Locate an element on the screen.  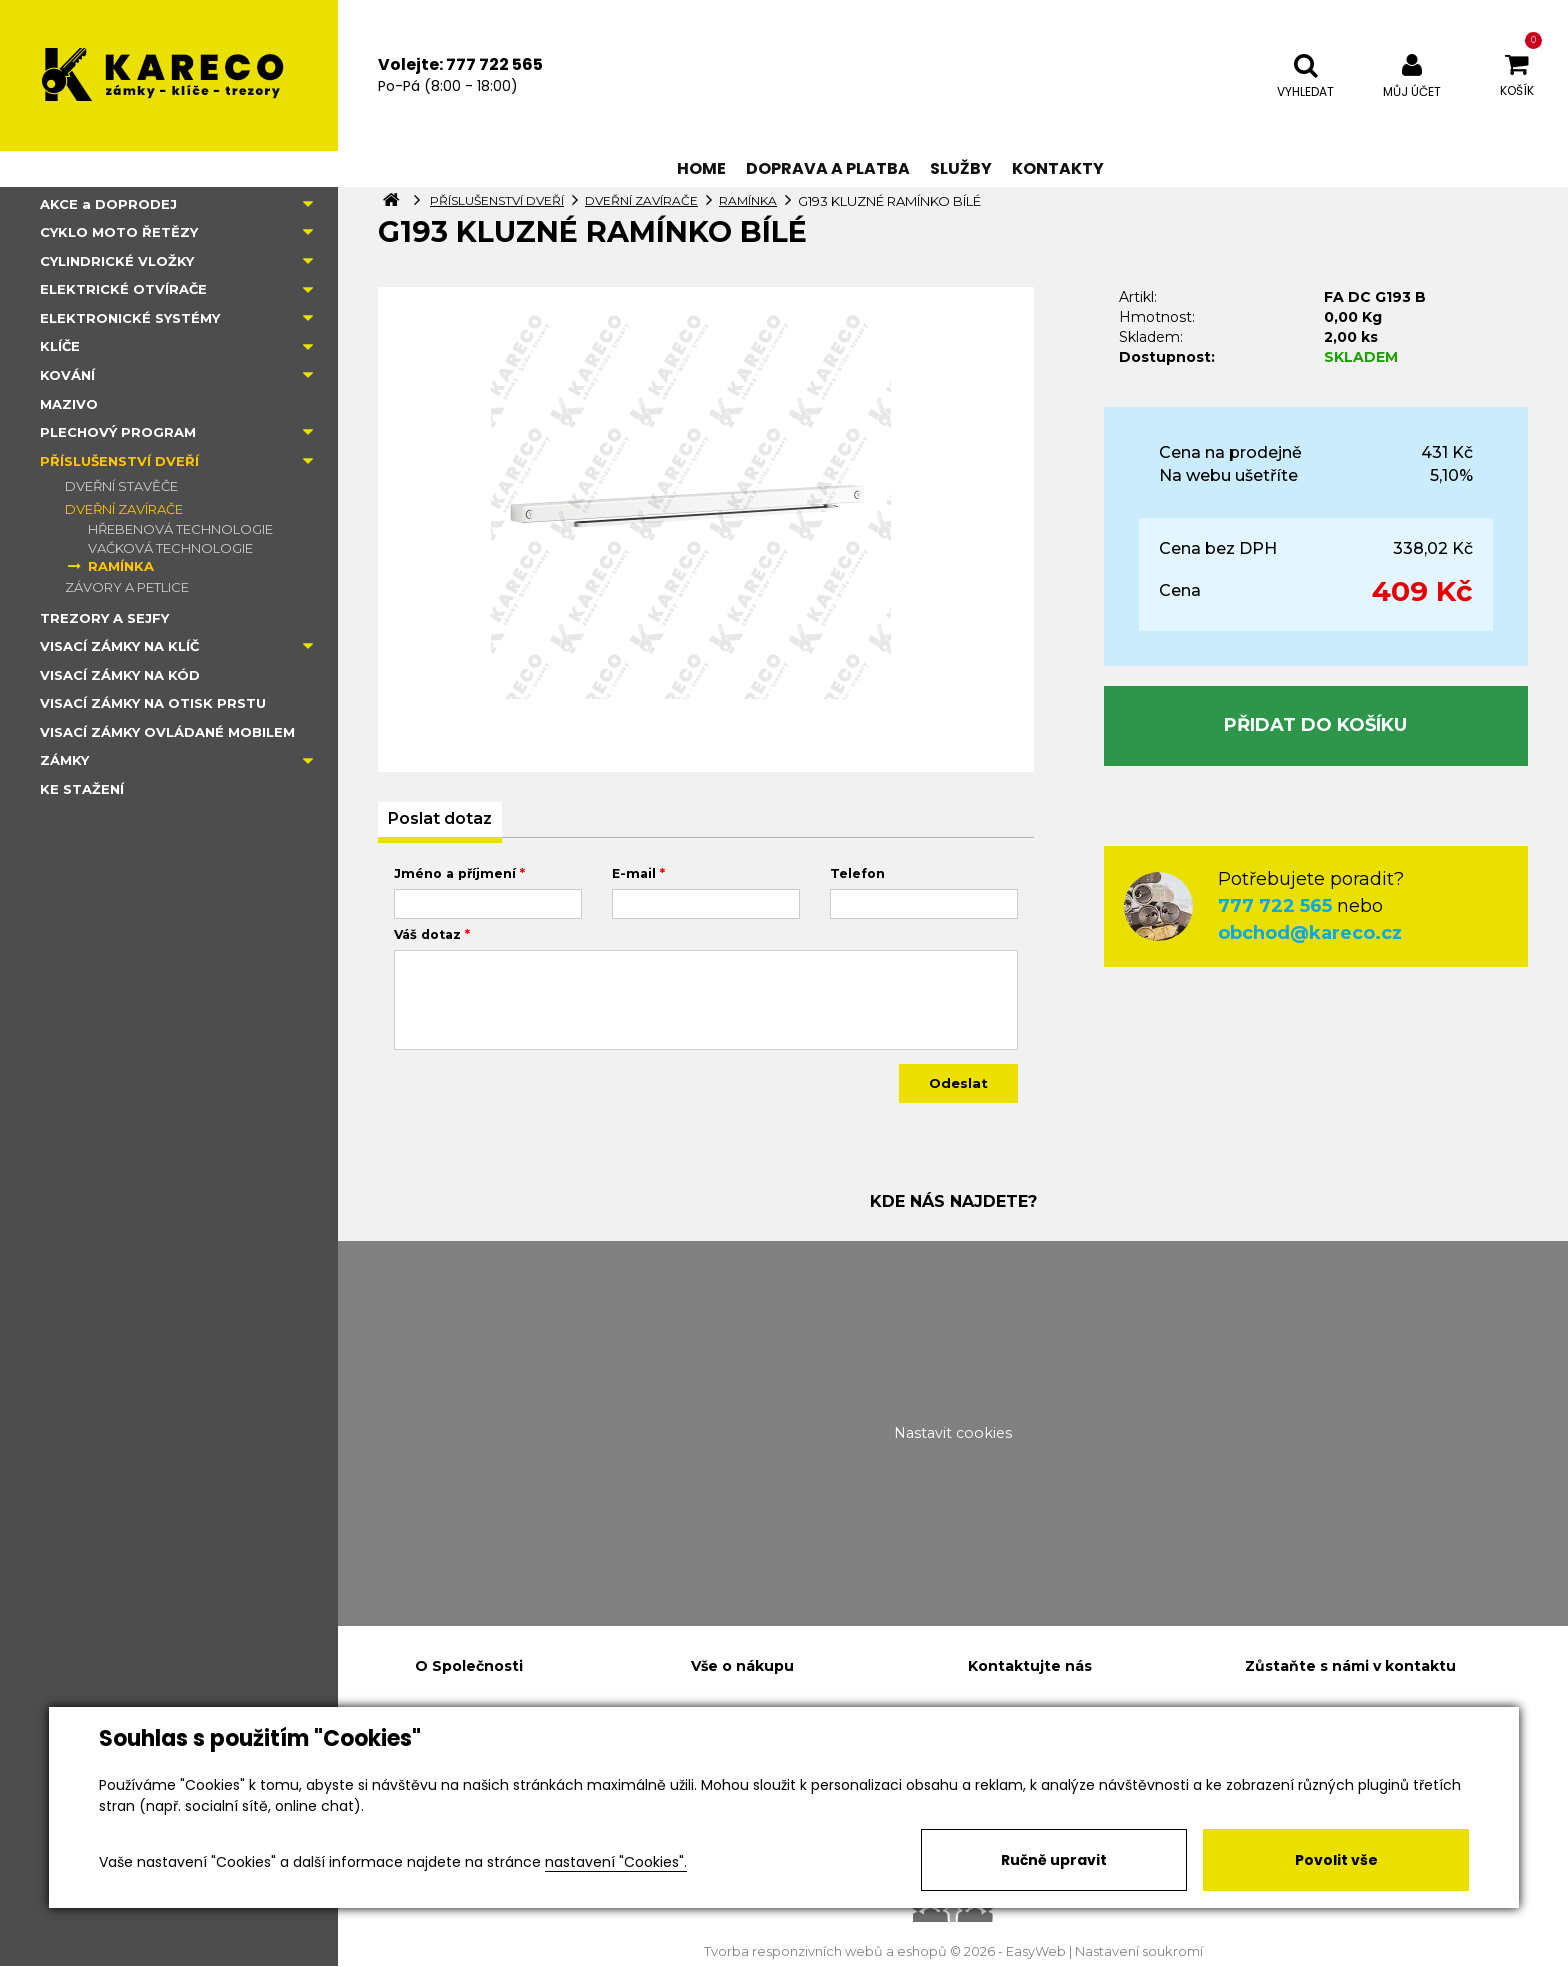
ZÁVORY A PETLICE is located at coordinates (127, 587).